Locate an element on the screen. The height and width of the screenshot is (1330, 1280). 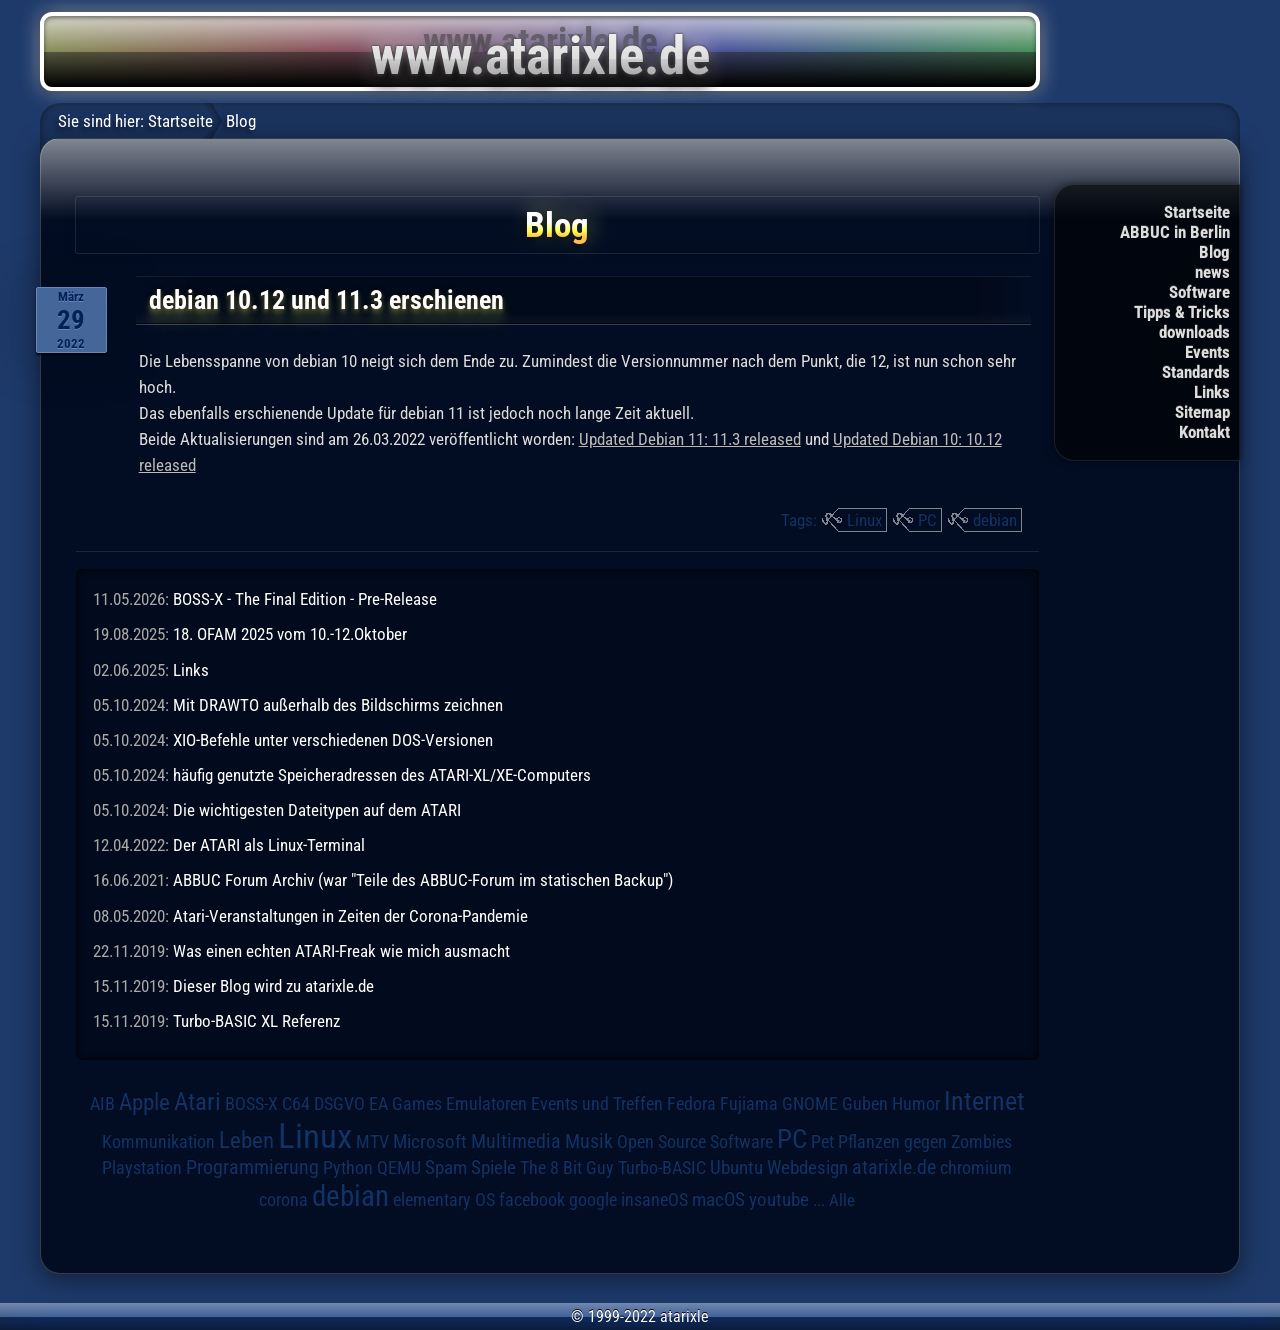
Playstation is located at coordinates (142, 1168).